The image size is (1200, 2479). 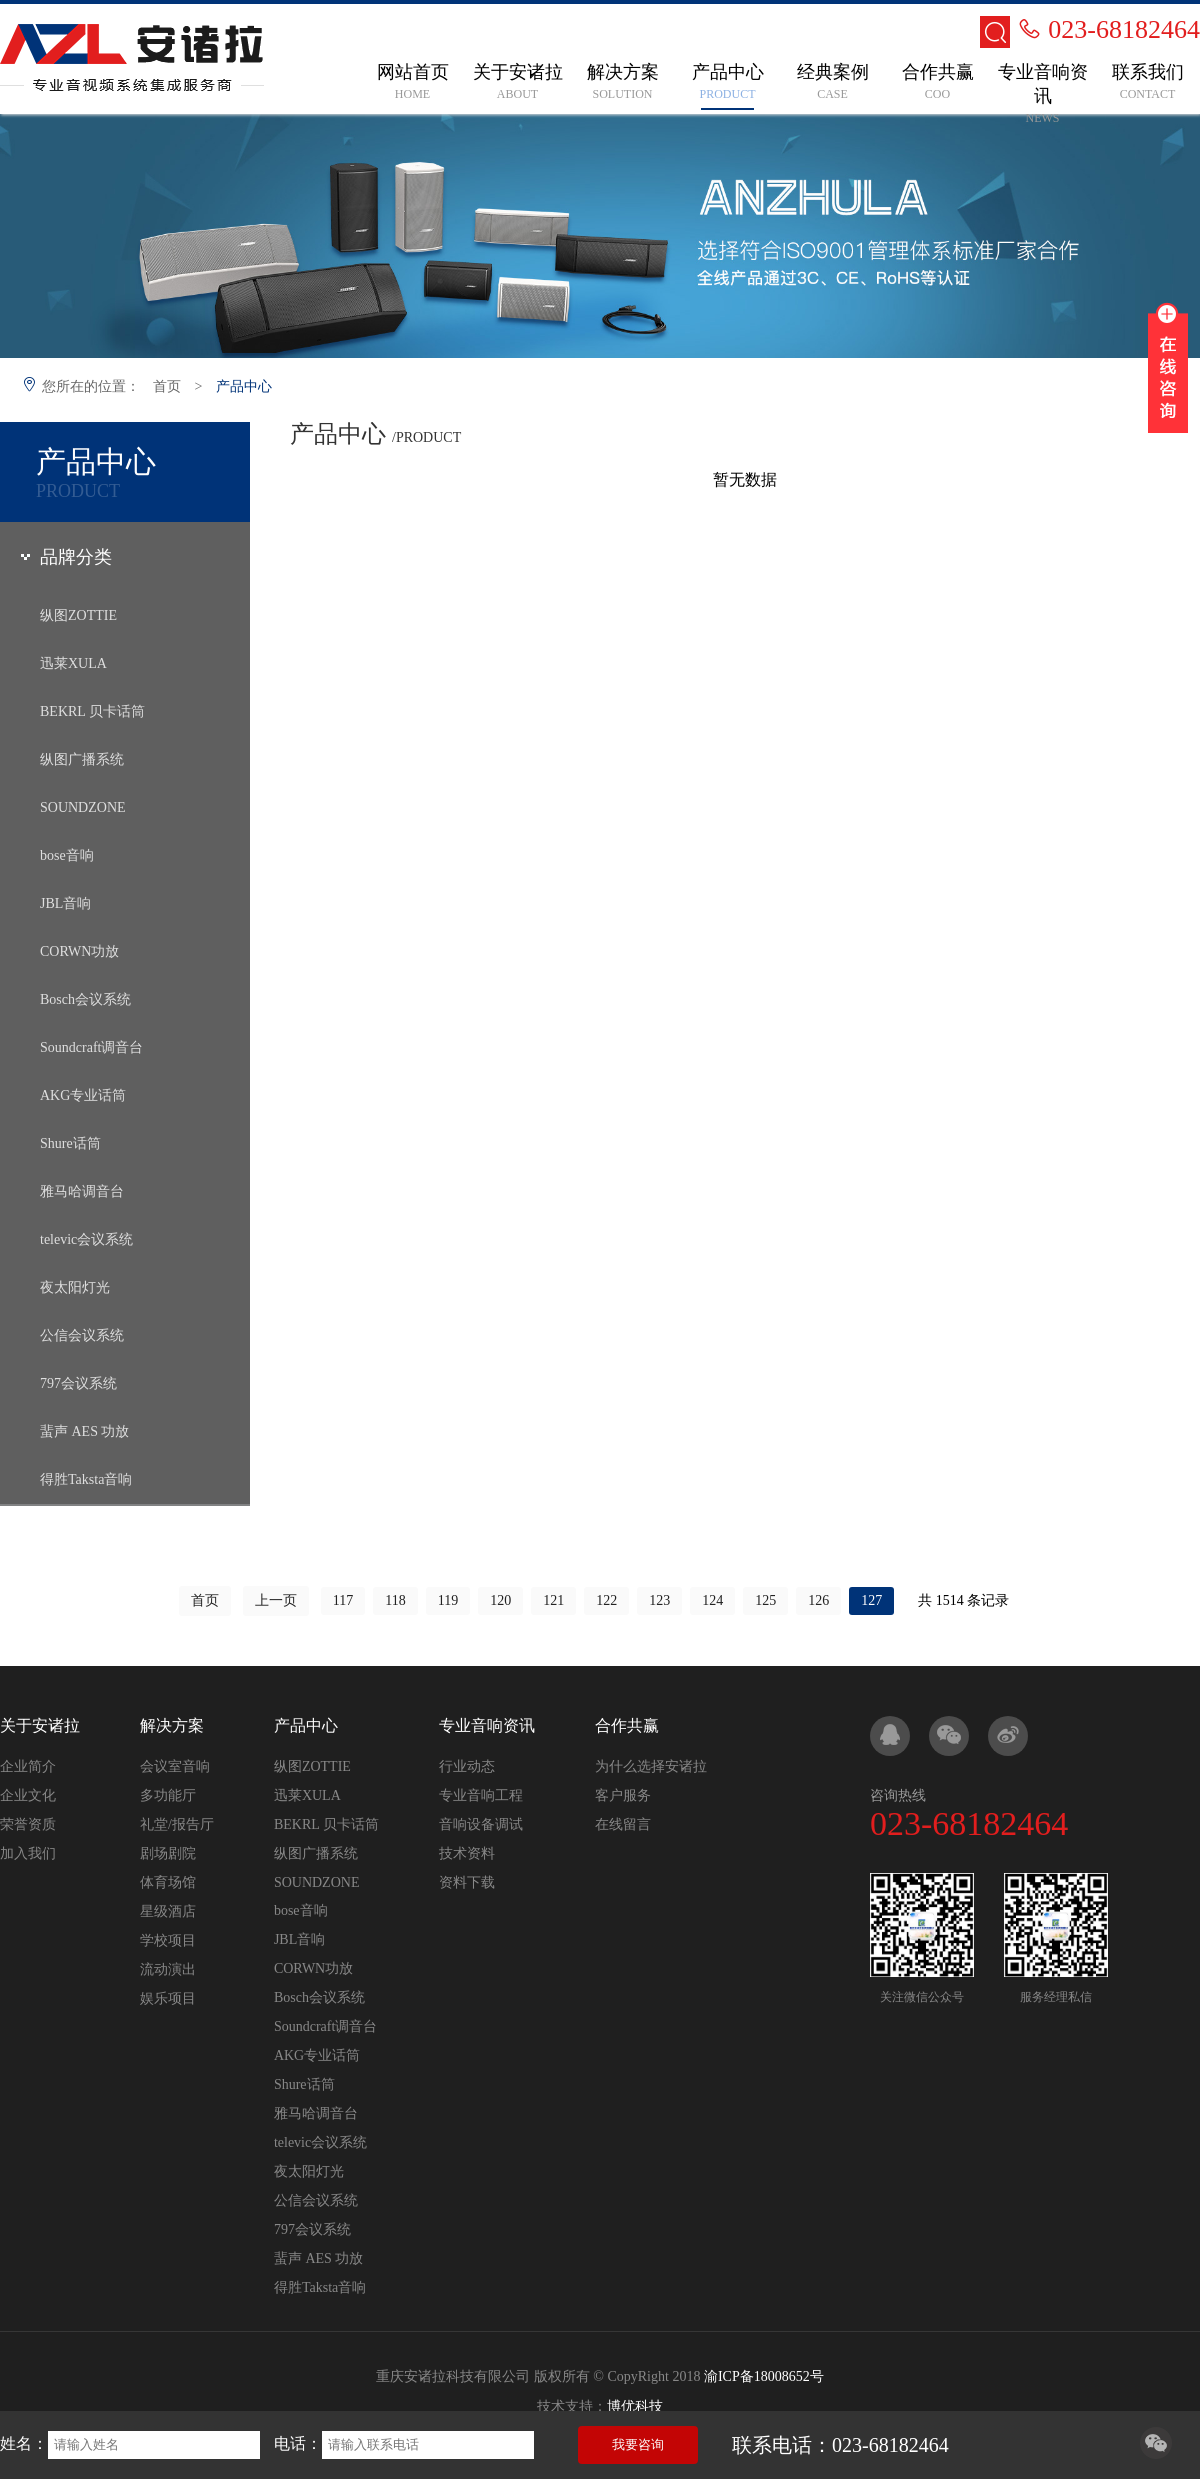 What do you see at coordinates (467, 1853) in the screenshot?
I see `技术资料` at bounding box center [467, 1853].